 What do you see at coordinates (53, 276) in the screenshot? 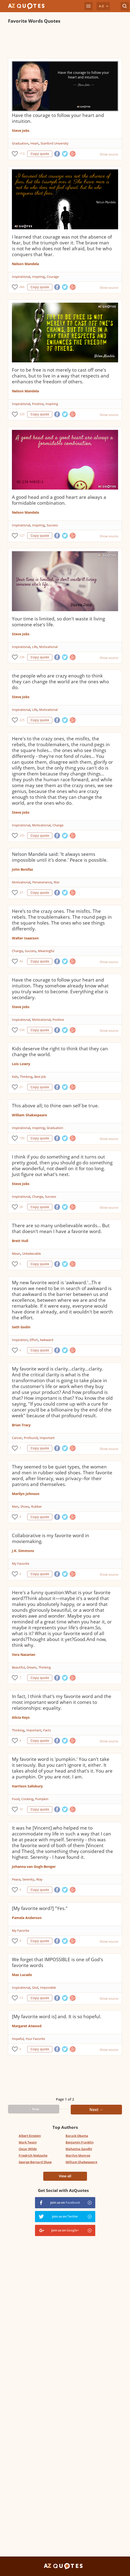
I see `Courage` at bounding box center [53, 276].